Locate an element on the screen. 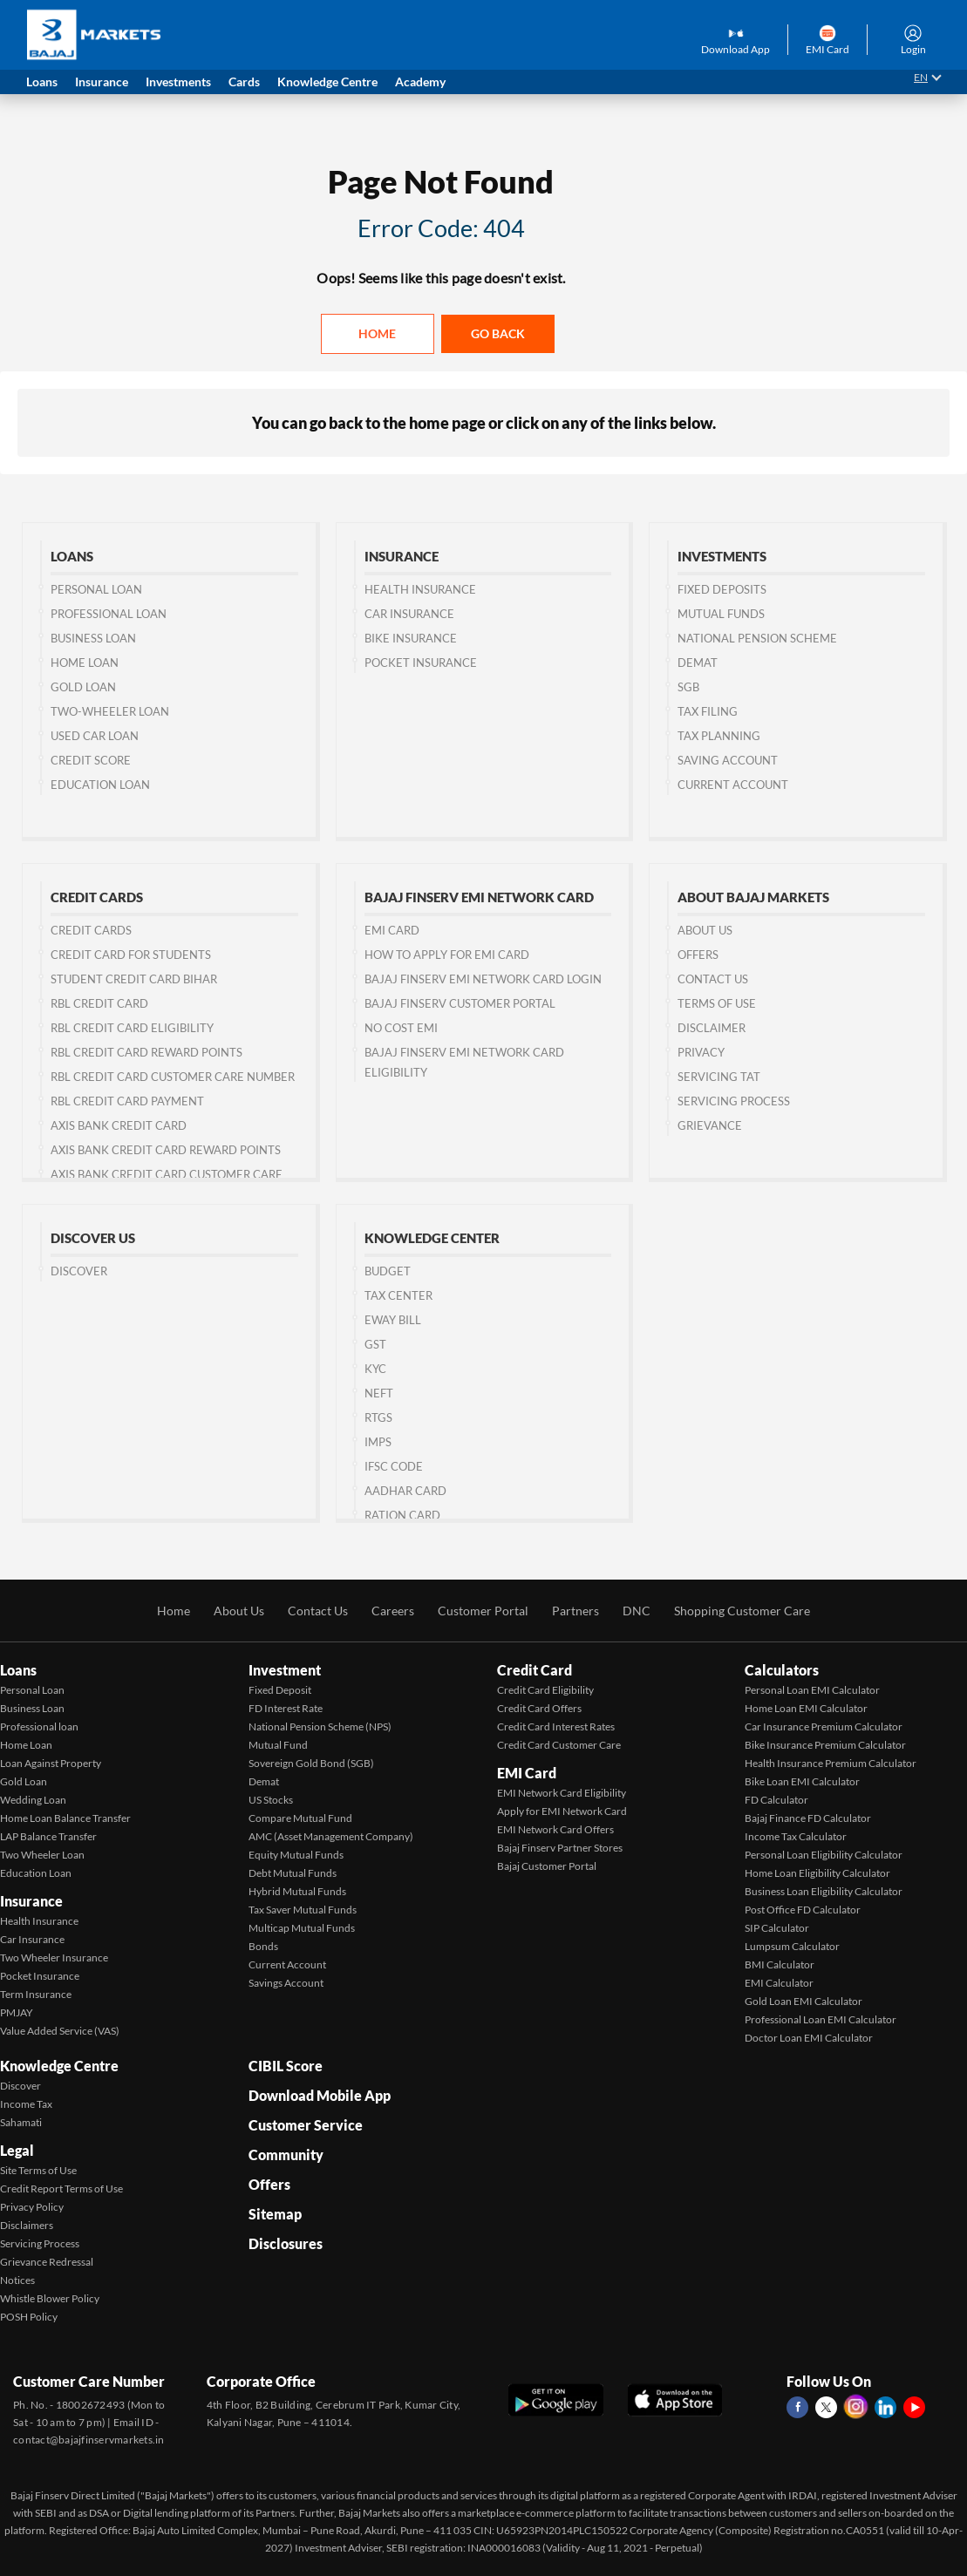 This screenshot has width=967, height=2576. Personal Loan Eligibility Calculator is located at coordinates (823, 1854).